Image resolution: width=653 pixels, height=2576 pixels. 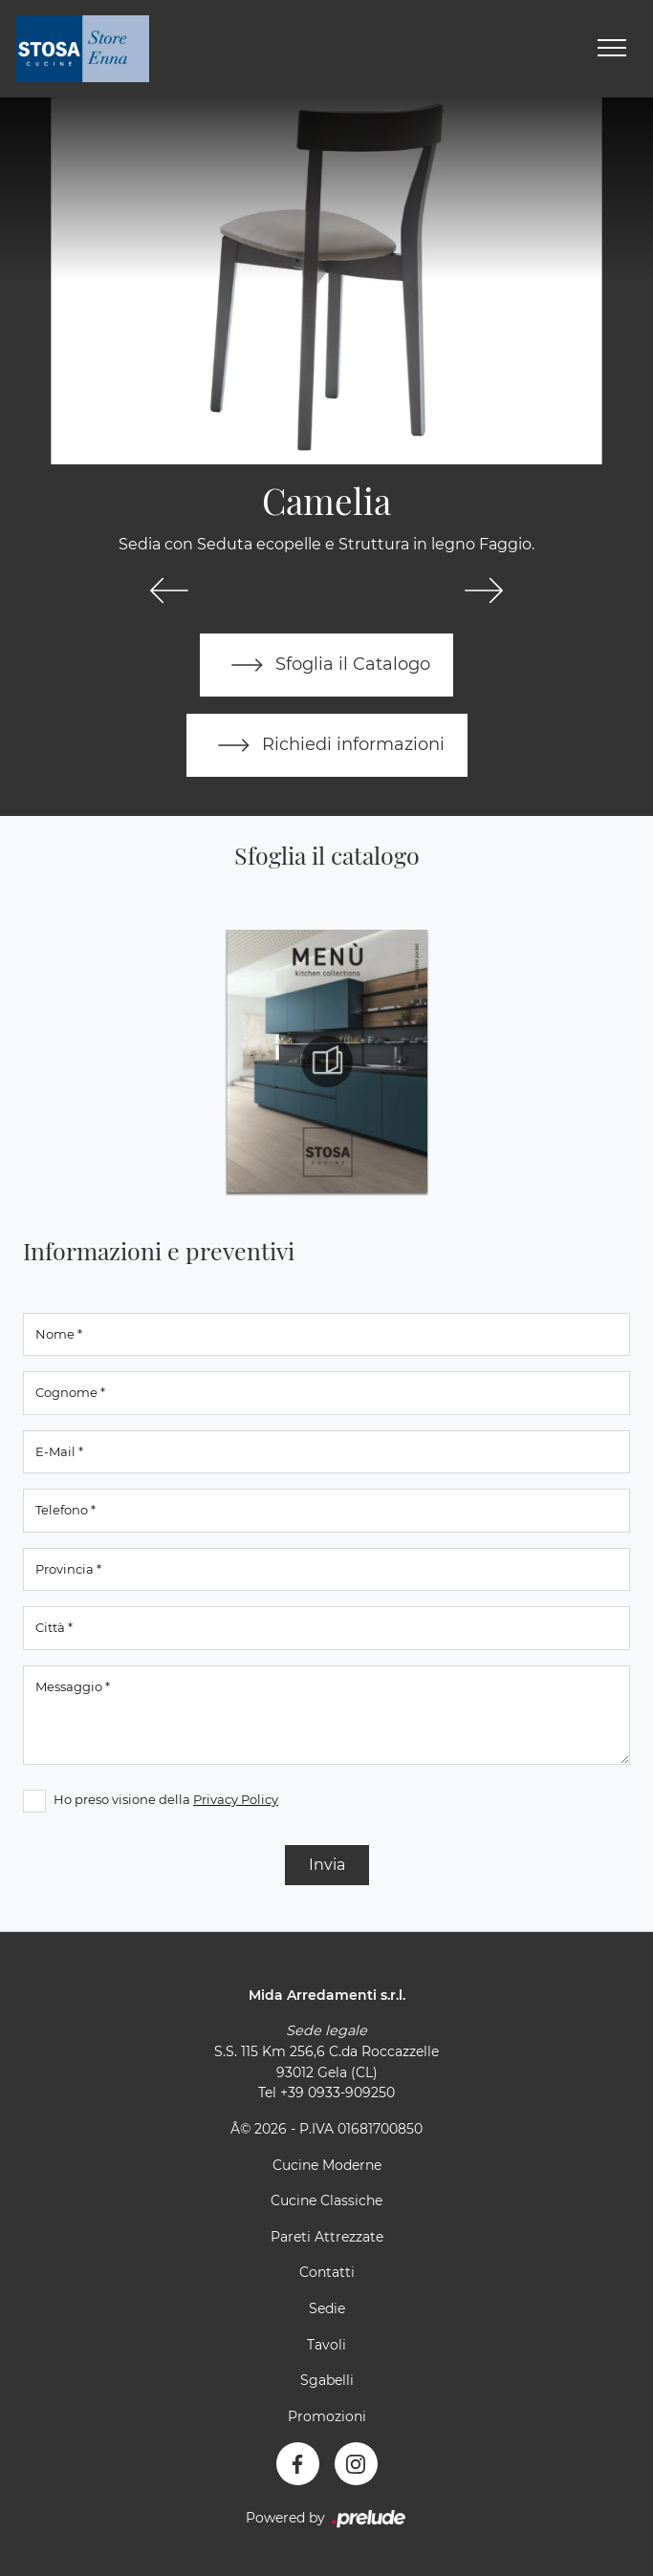 What do you see at coordinates (612, 49) in the screenshot?
I see `[Toggle navigation]` at bounding box center [612, 49].